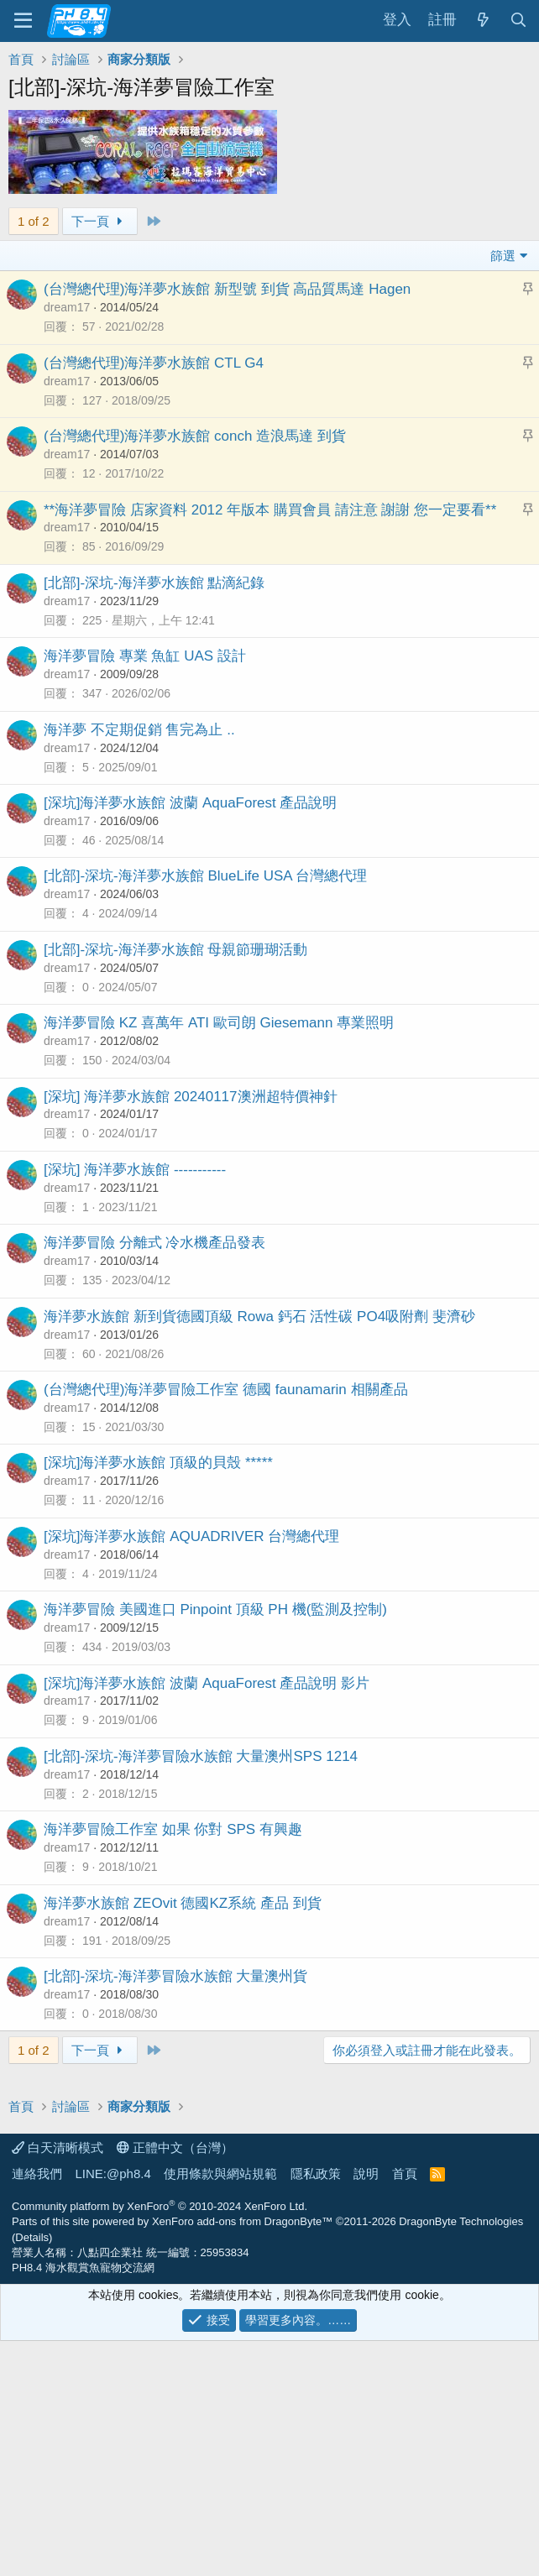 This screenshot has width=539, height=2576. Describe the element at coordinates (113, 2408) in the screenshot. I see `LINE:@ph8.4` at that location.